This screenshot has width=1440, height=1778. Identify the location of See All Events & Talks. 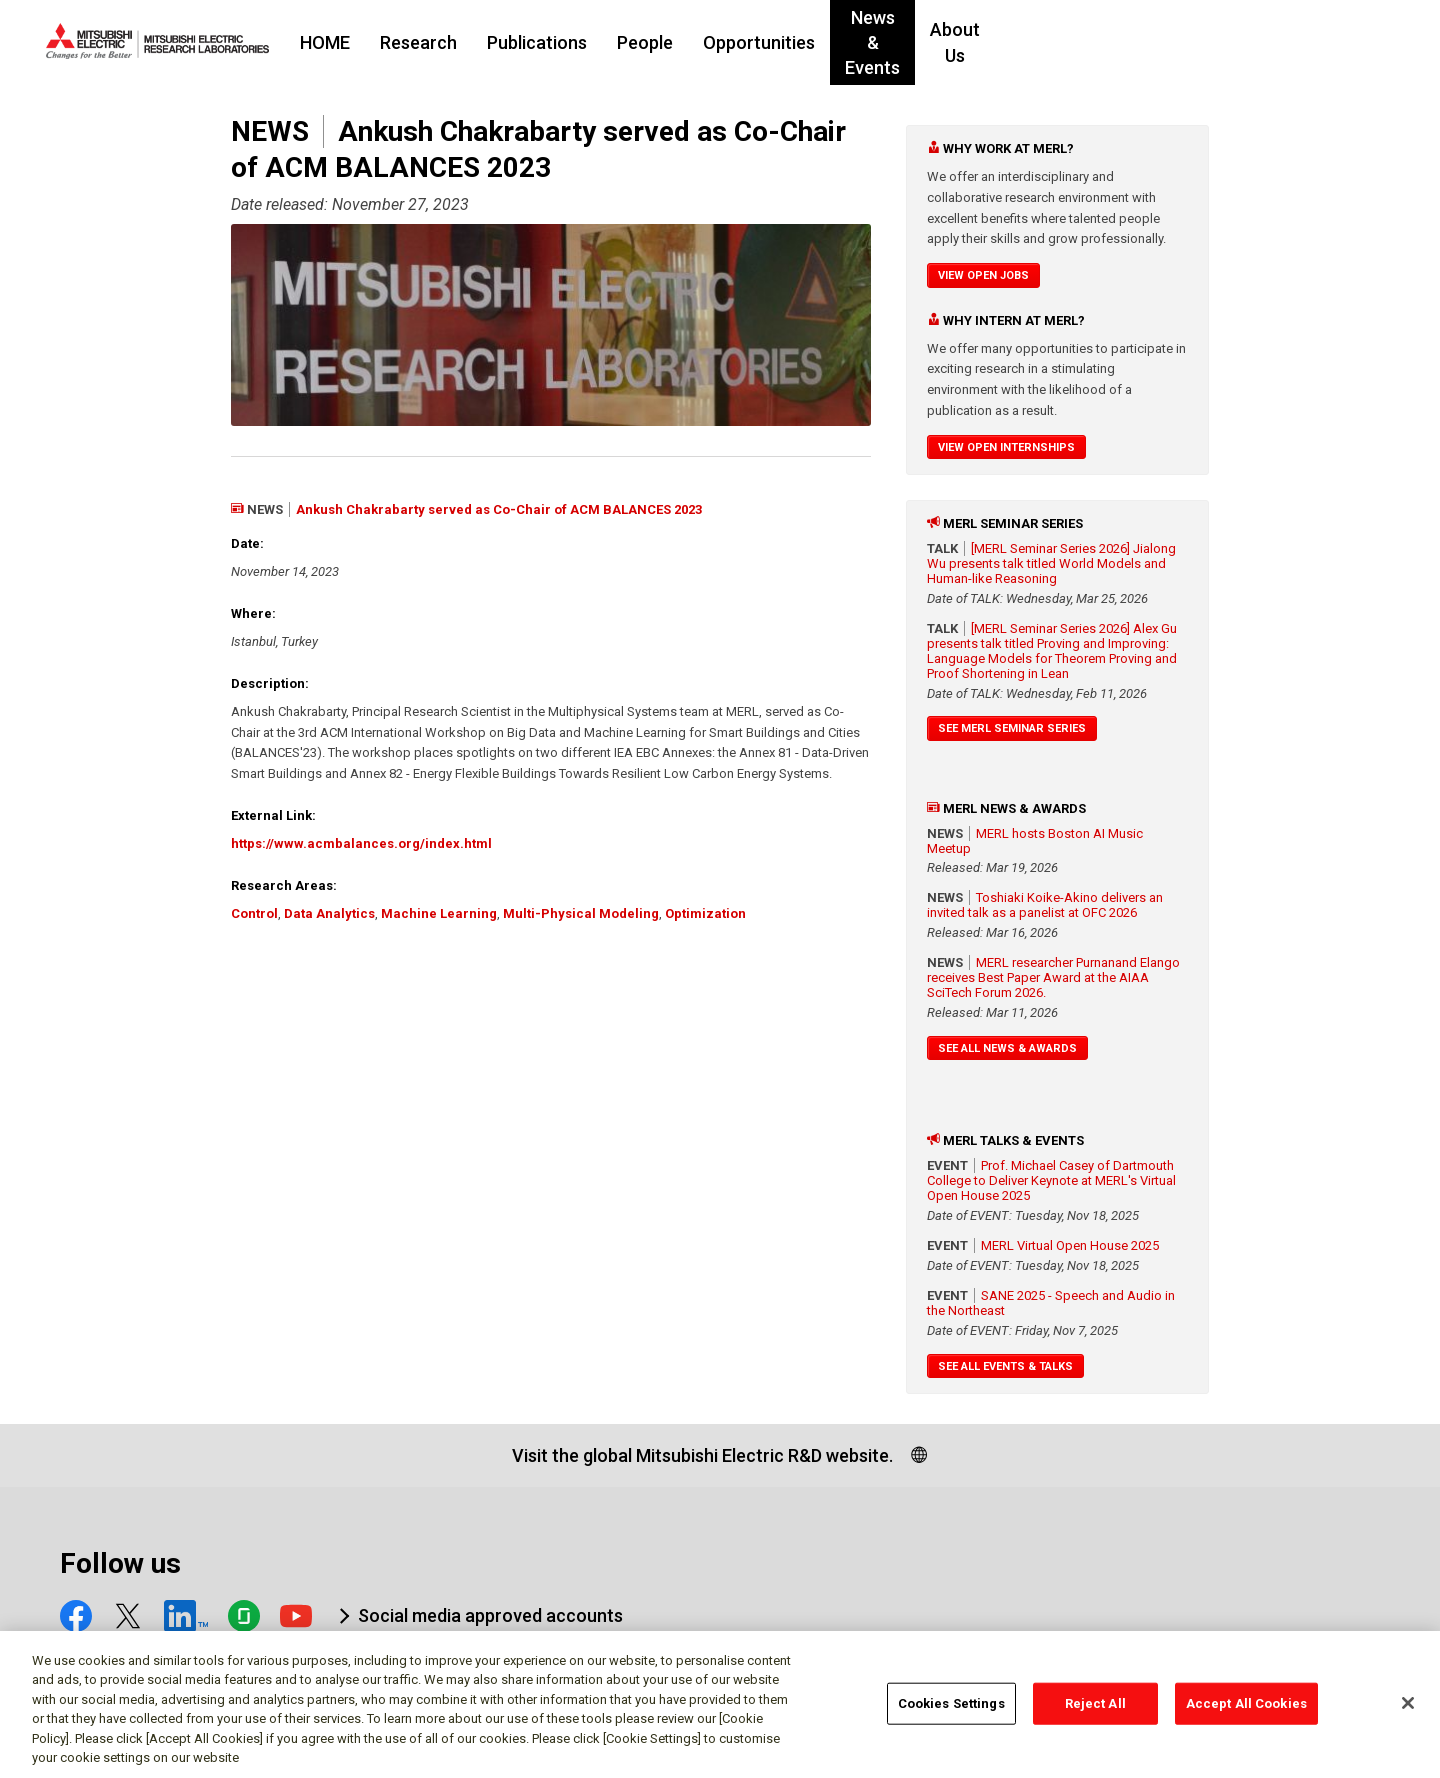
(1005, 1366).